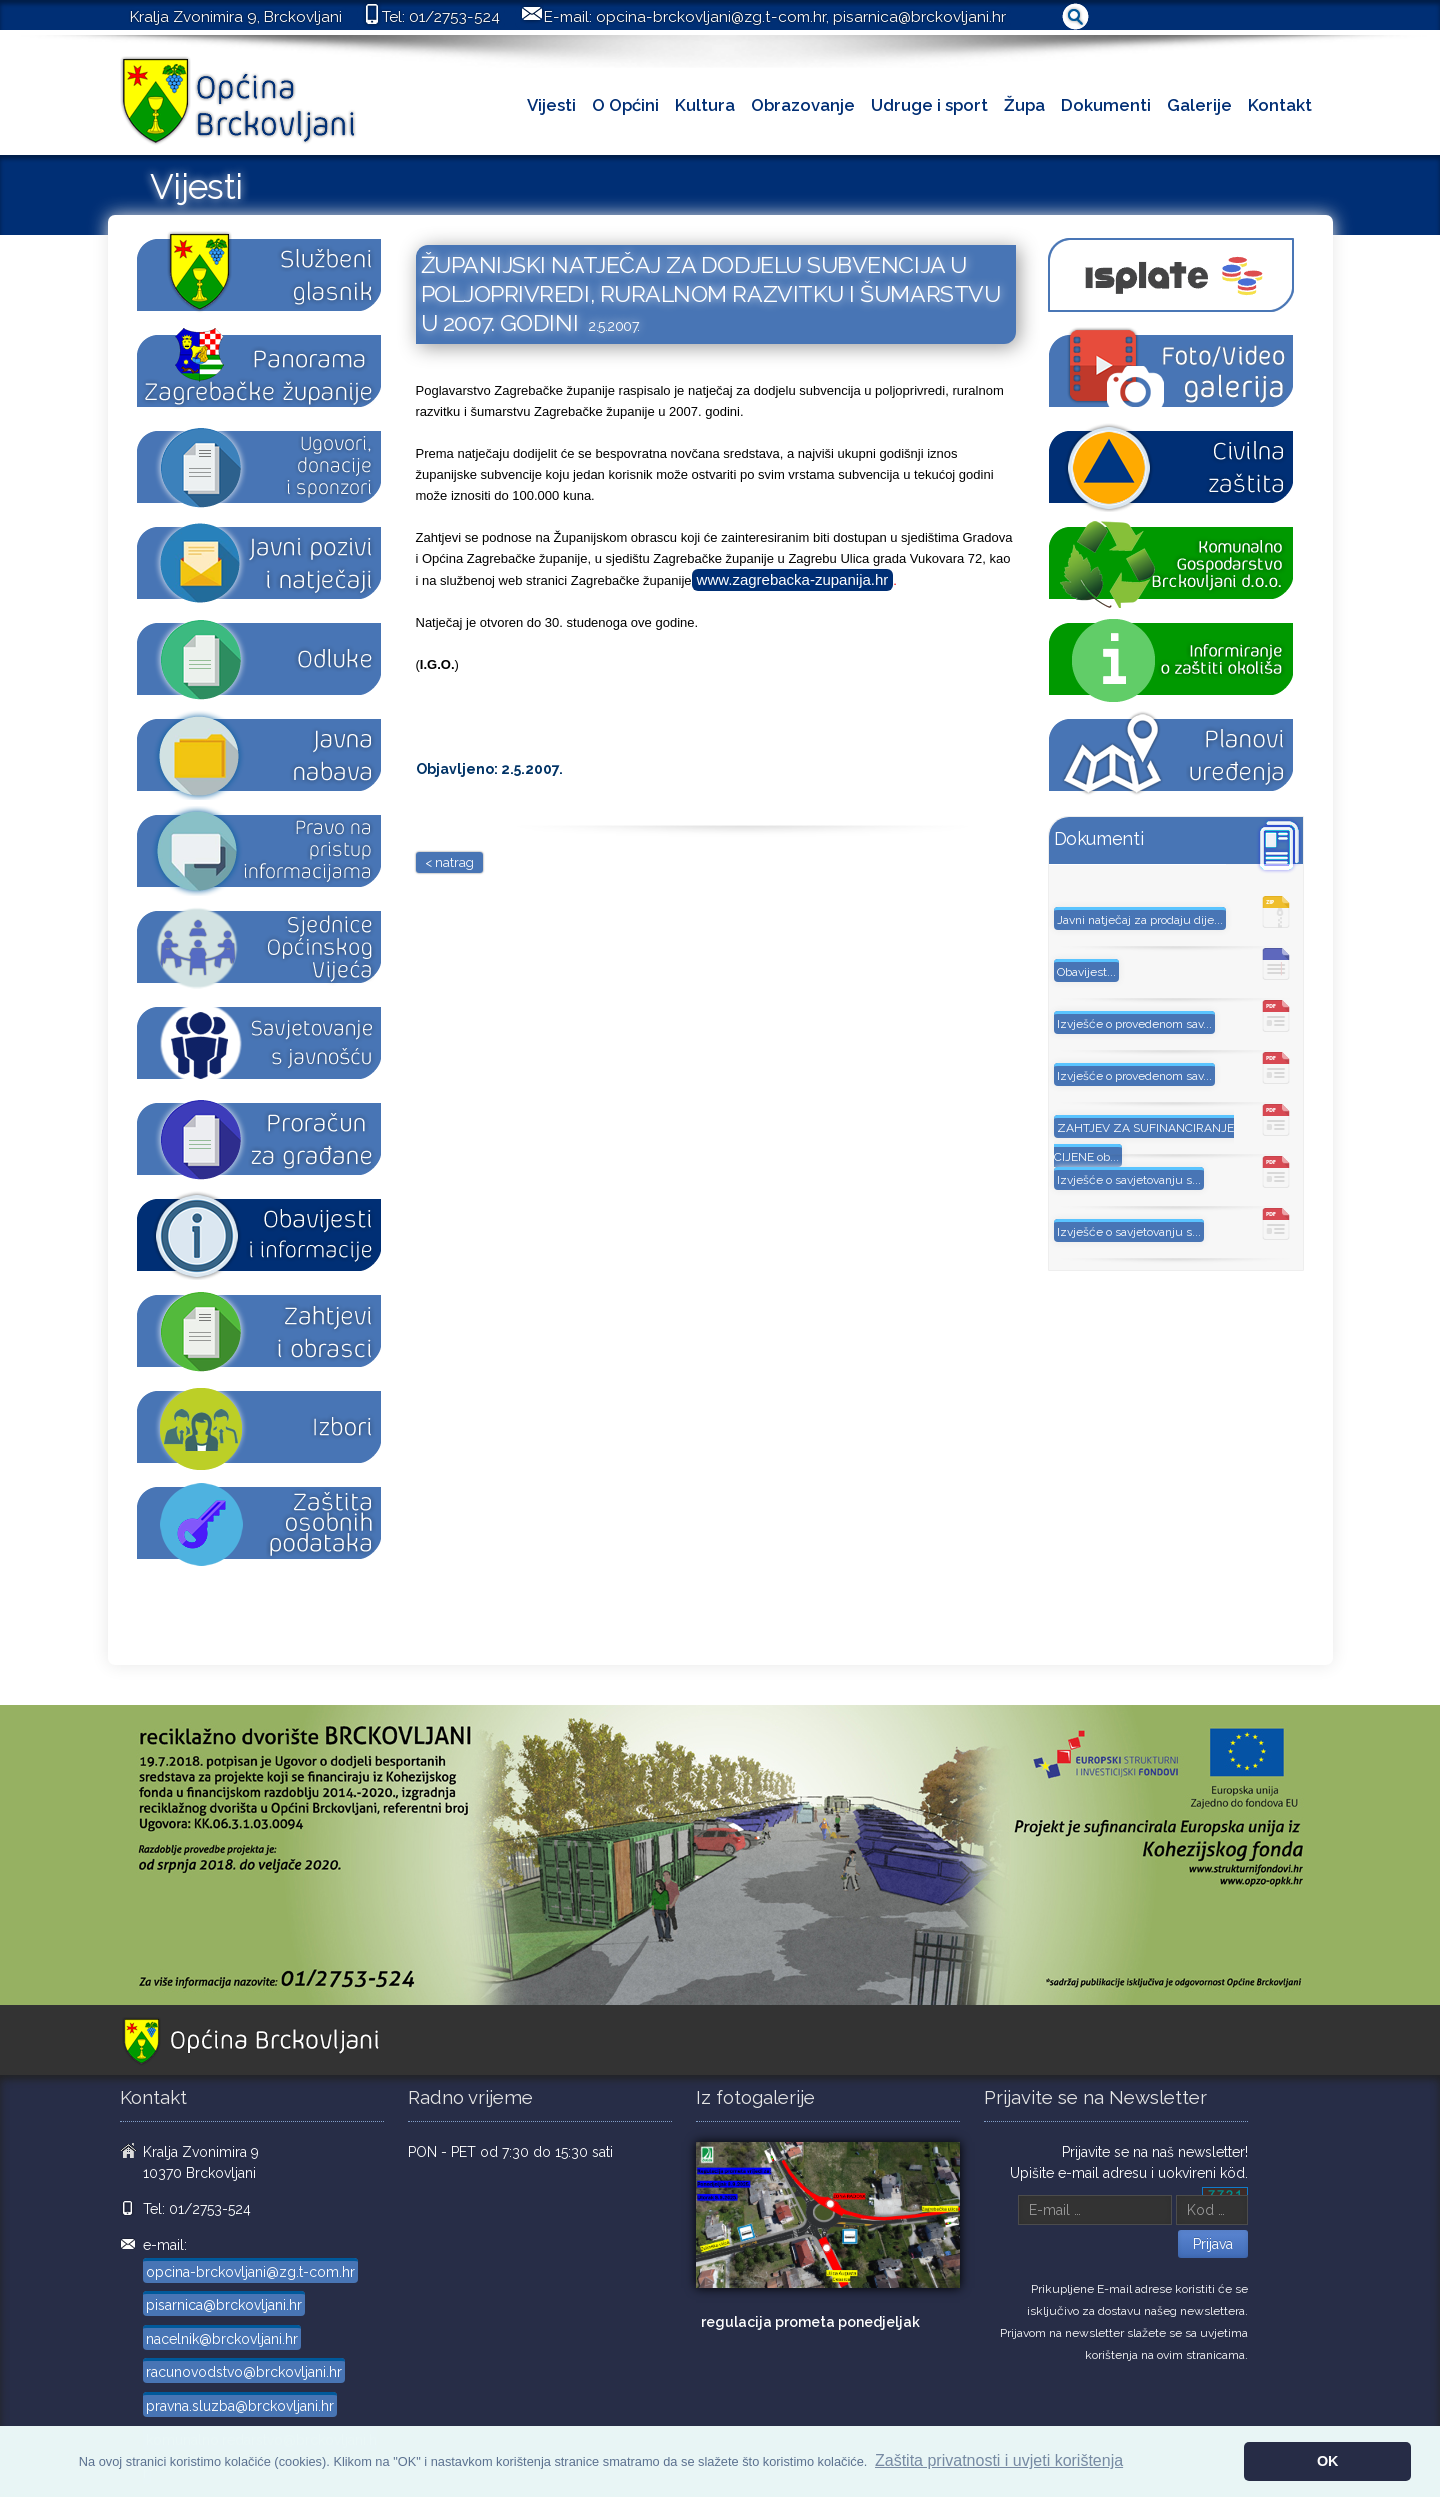 The image size is (1440, 2497). Describe the element at coordinates (222, 2339) in the screenshot. I see `nacelnik@brckovljani.hr` at that location.